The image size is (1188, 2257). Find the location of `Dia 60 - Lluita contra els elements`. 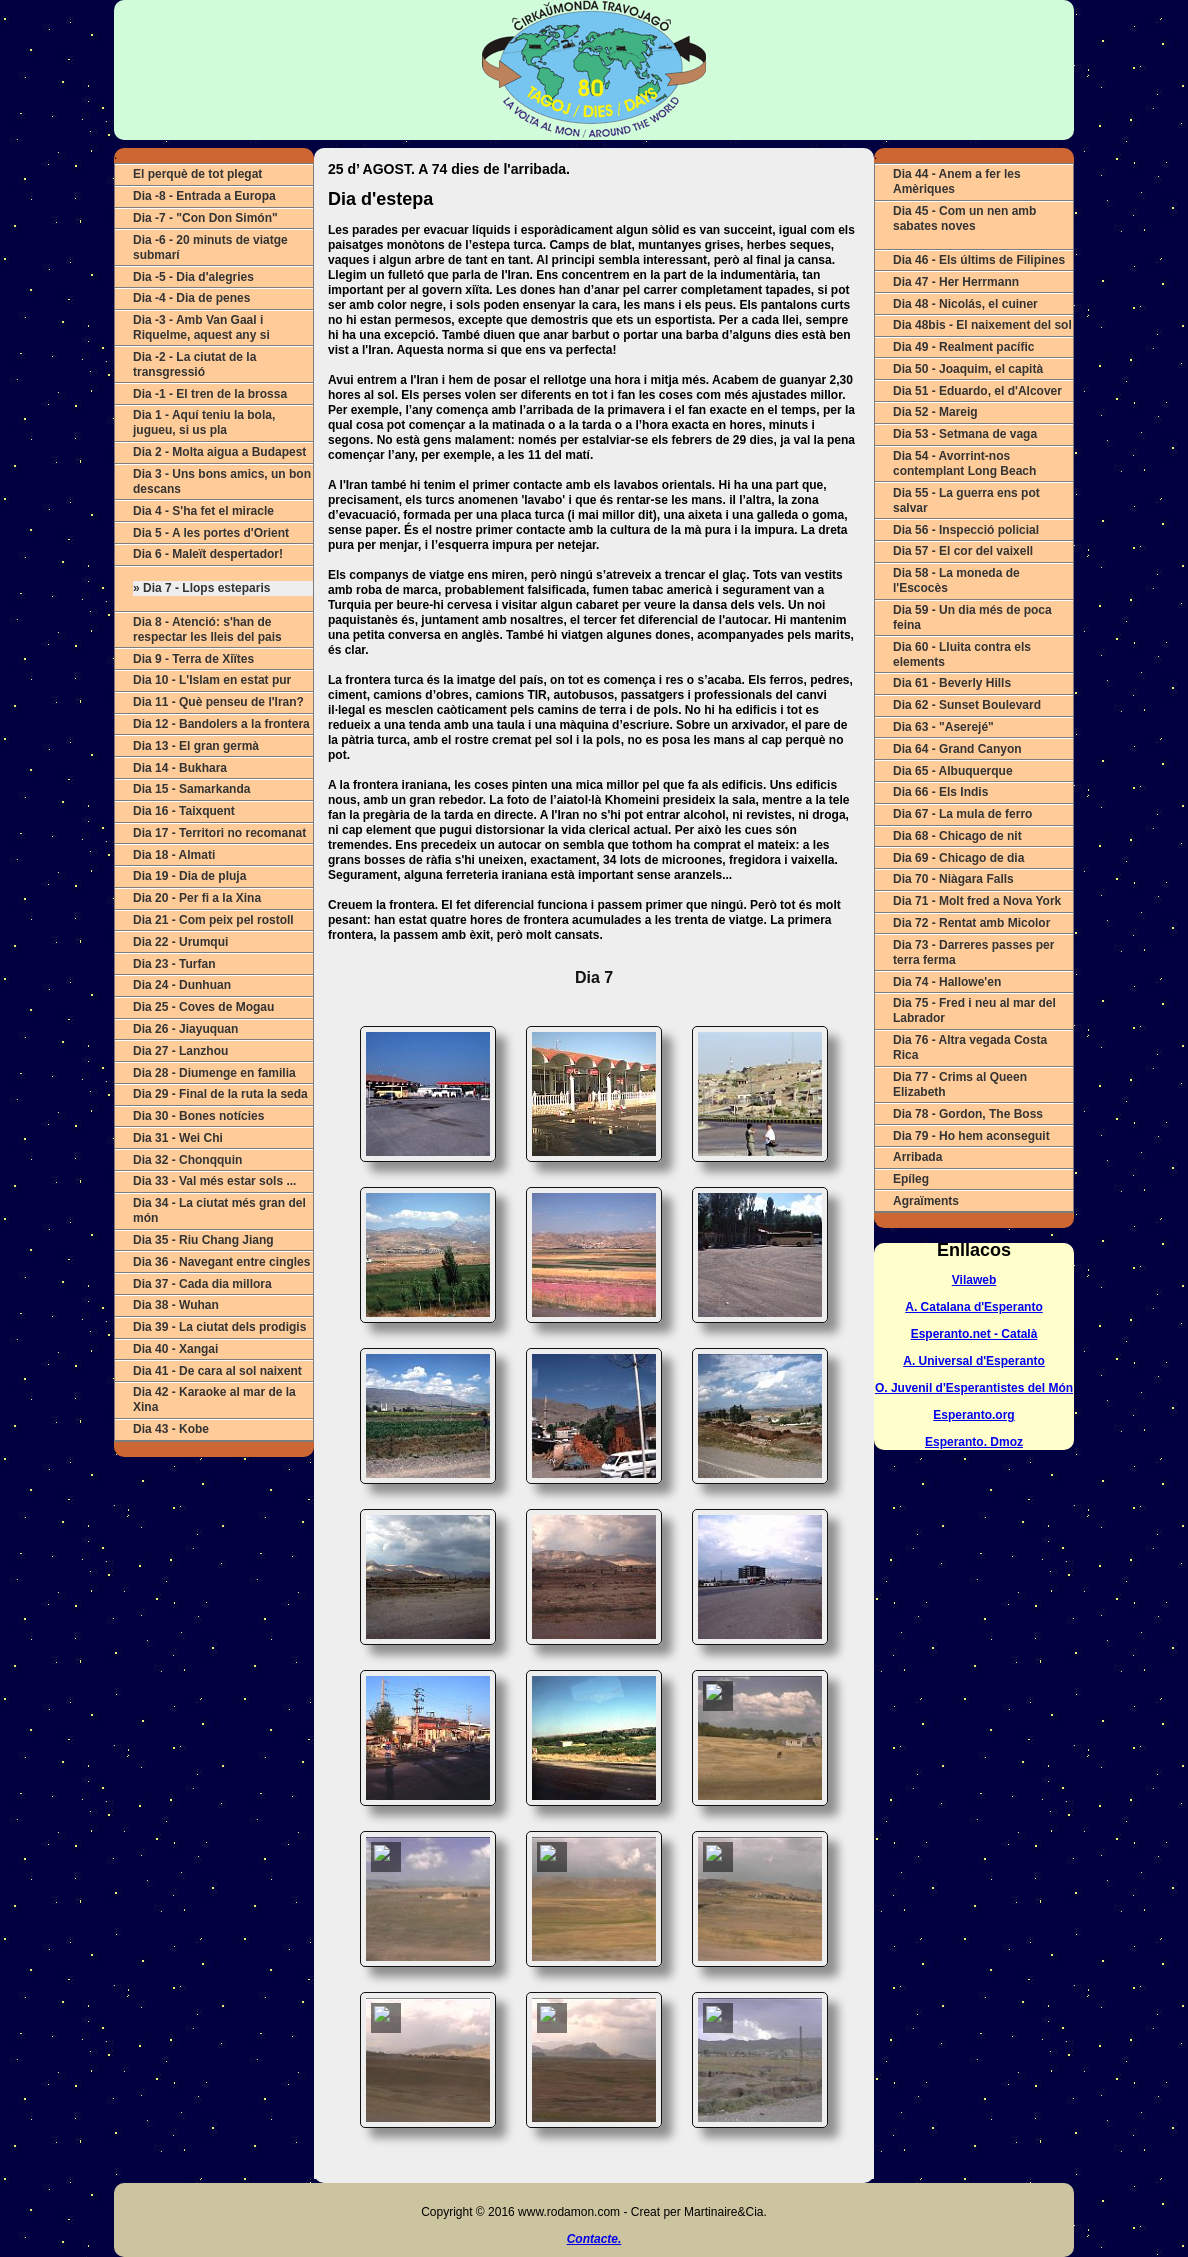

Dia 60 - Lluita contra els elements is located at coordinates (962, 654).